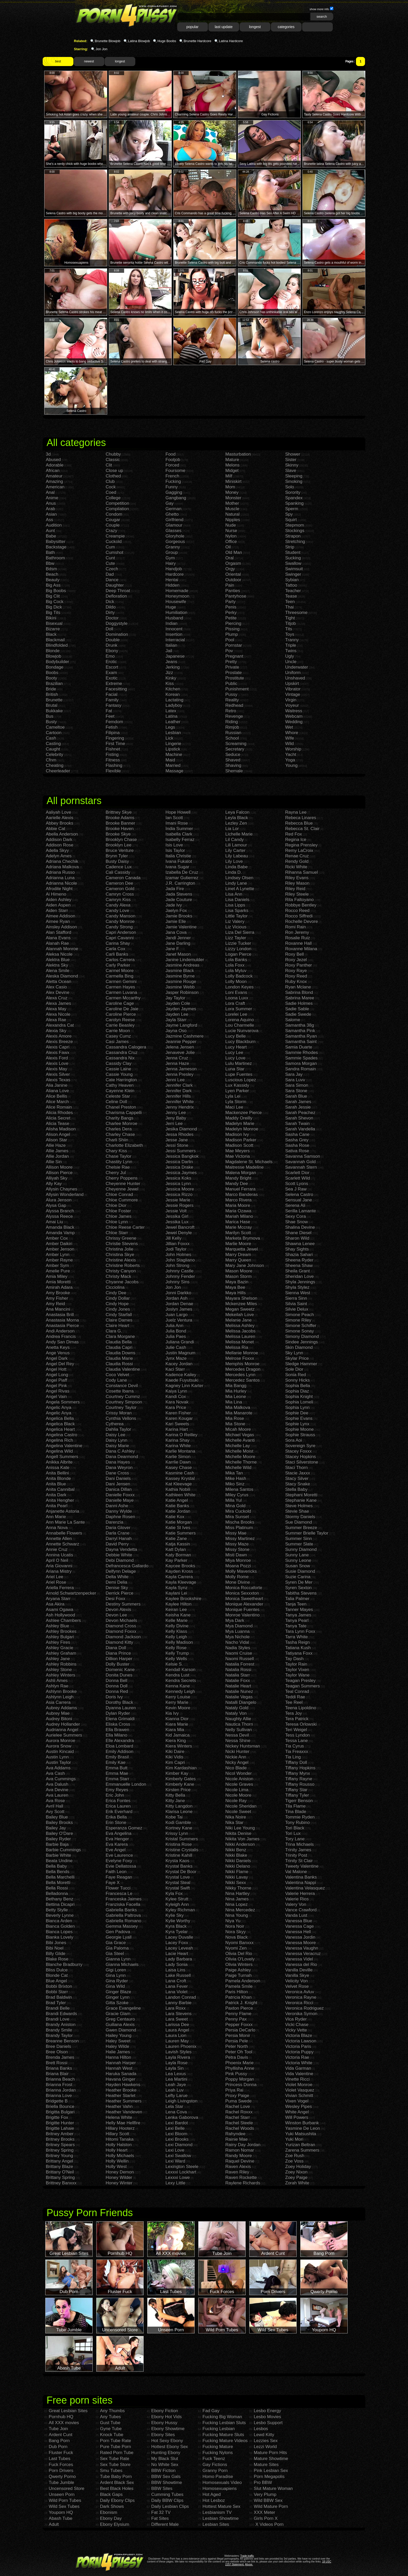 This screenshot has width=408, height=2576. Describe the element at coordinates (289, 607) in the screenshot. I see `Thai` at that location.